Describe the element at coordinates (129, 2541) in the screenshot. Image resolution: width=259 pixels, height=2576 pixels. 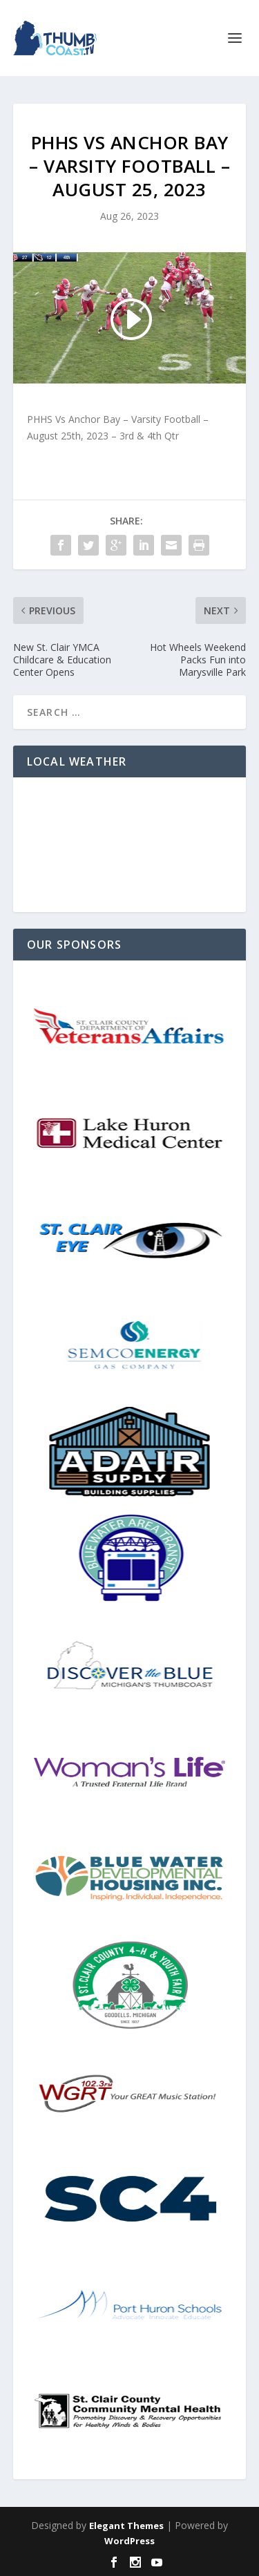
I see `WordPress` at that location.